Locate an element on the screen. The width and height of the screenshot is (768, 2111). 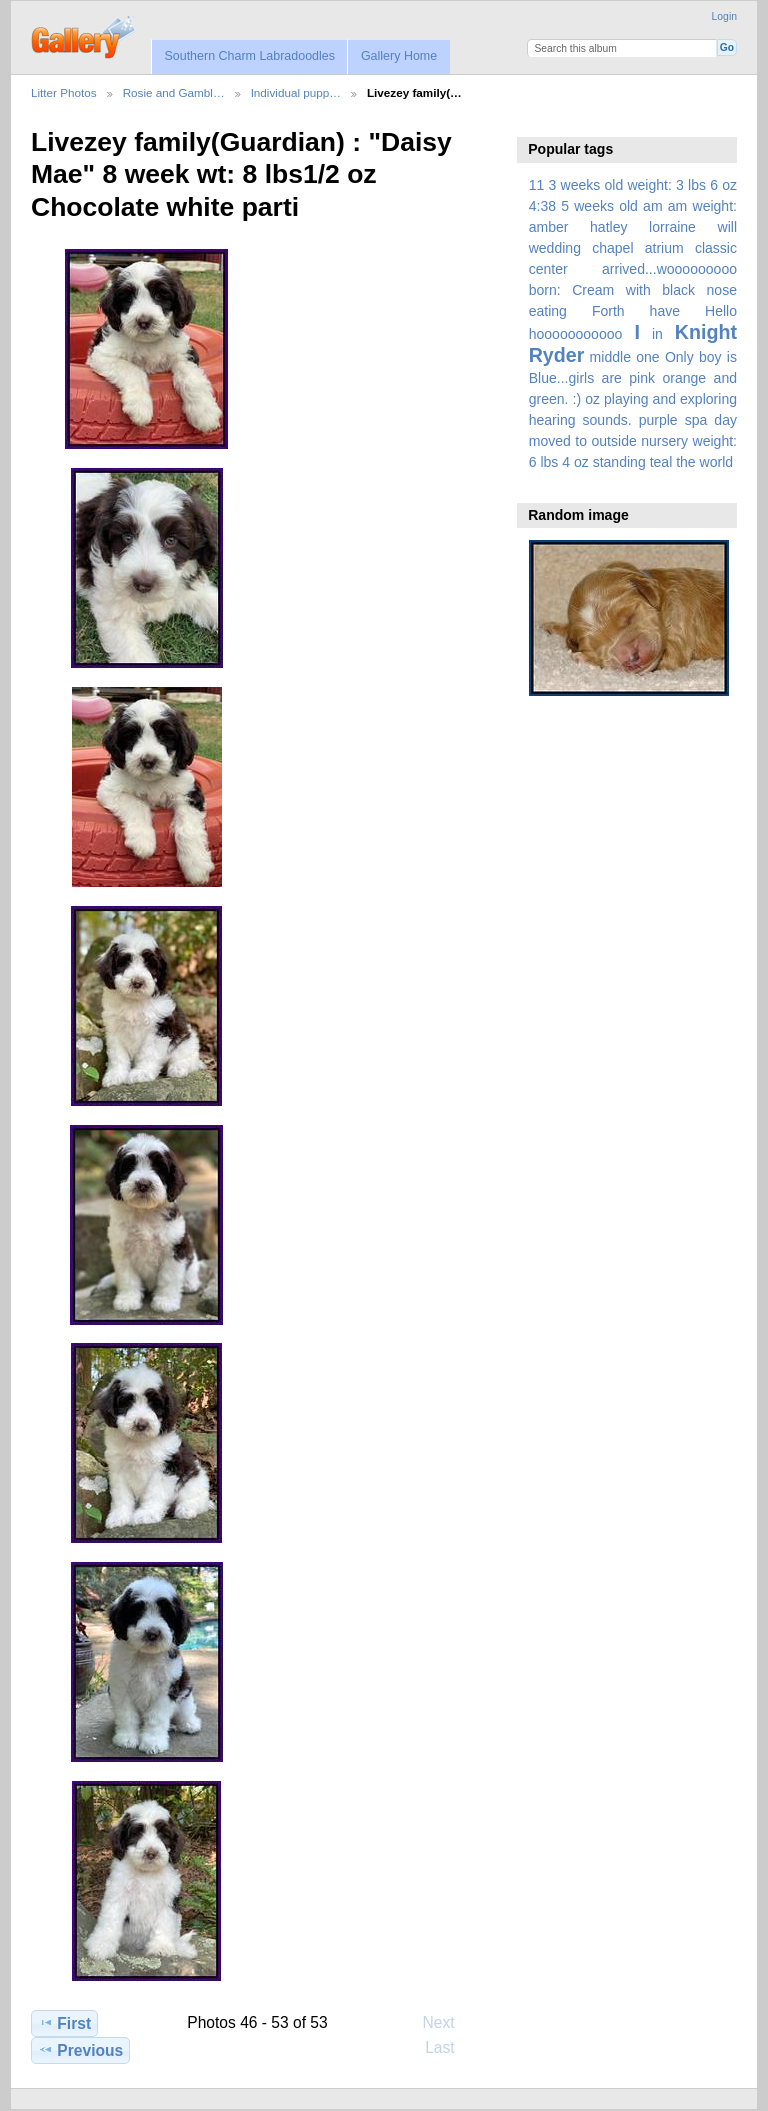
Forth is located at coordinates (608, 311).